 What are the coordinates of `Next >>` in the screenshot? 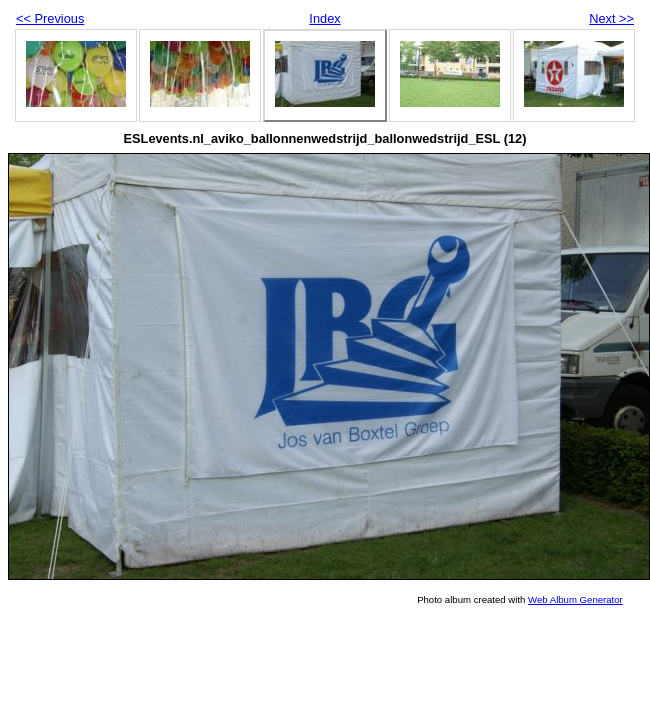 It's located at (611, 18).